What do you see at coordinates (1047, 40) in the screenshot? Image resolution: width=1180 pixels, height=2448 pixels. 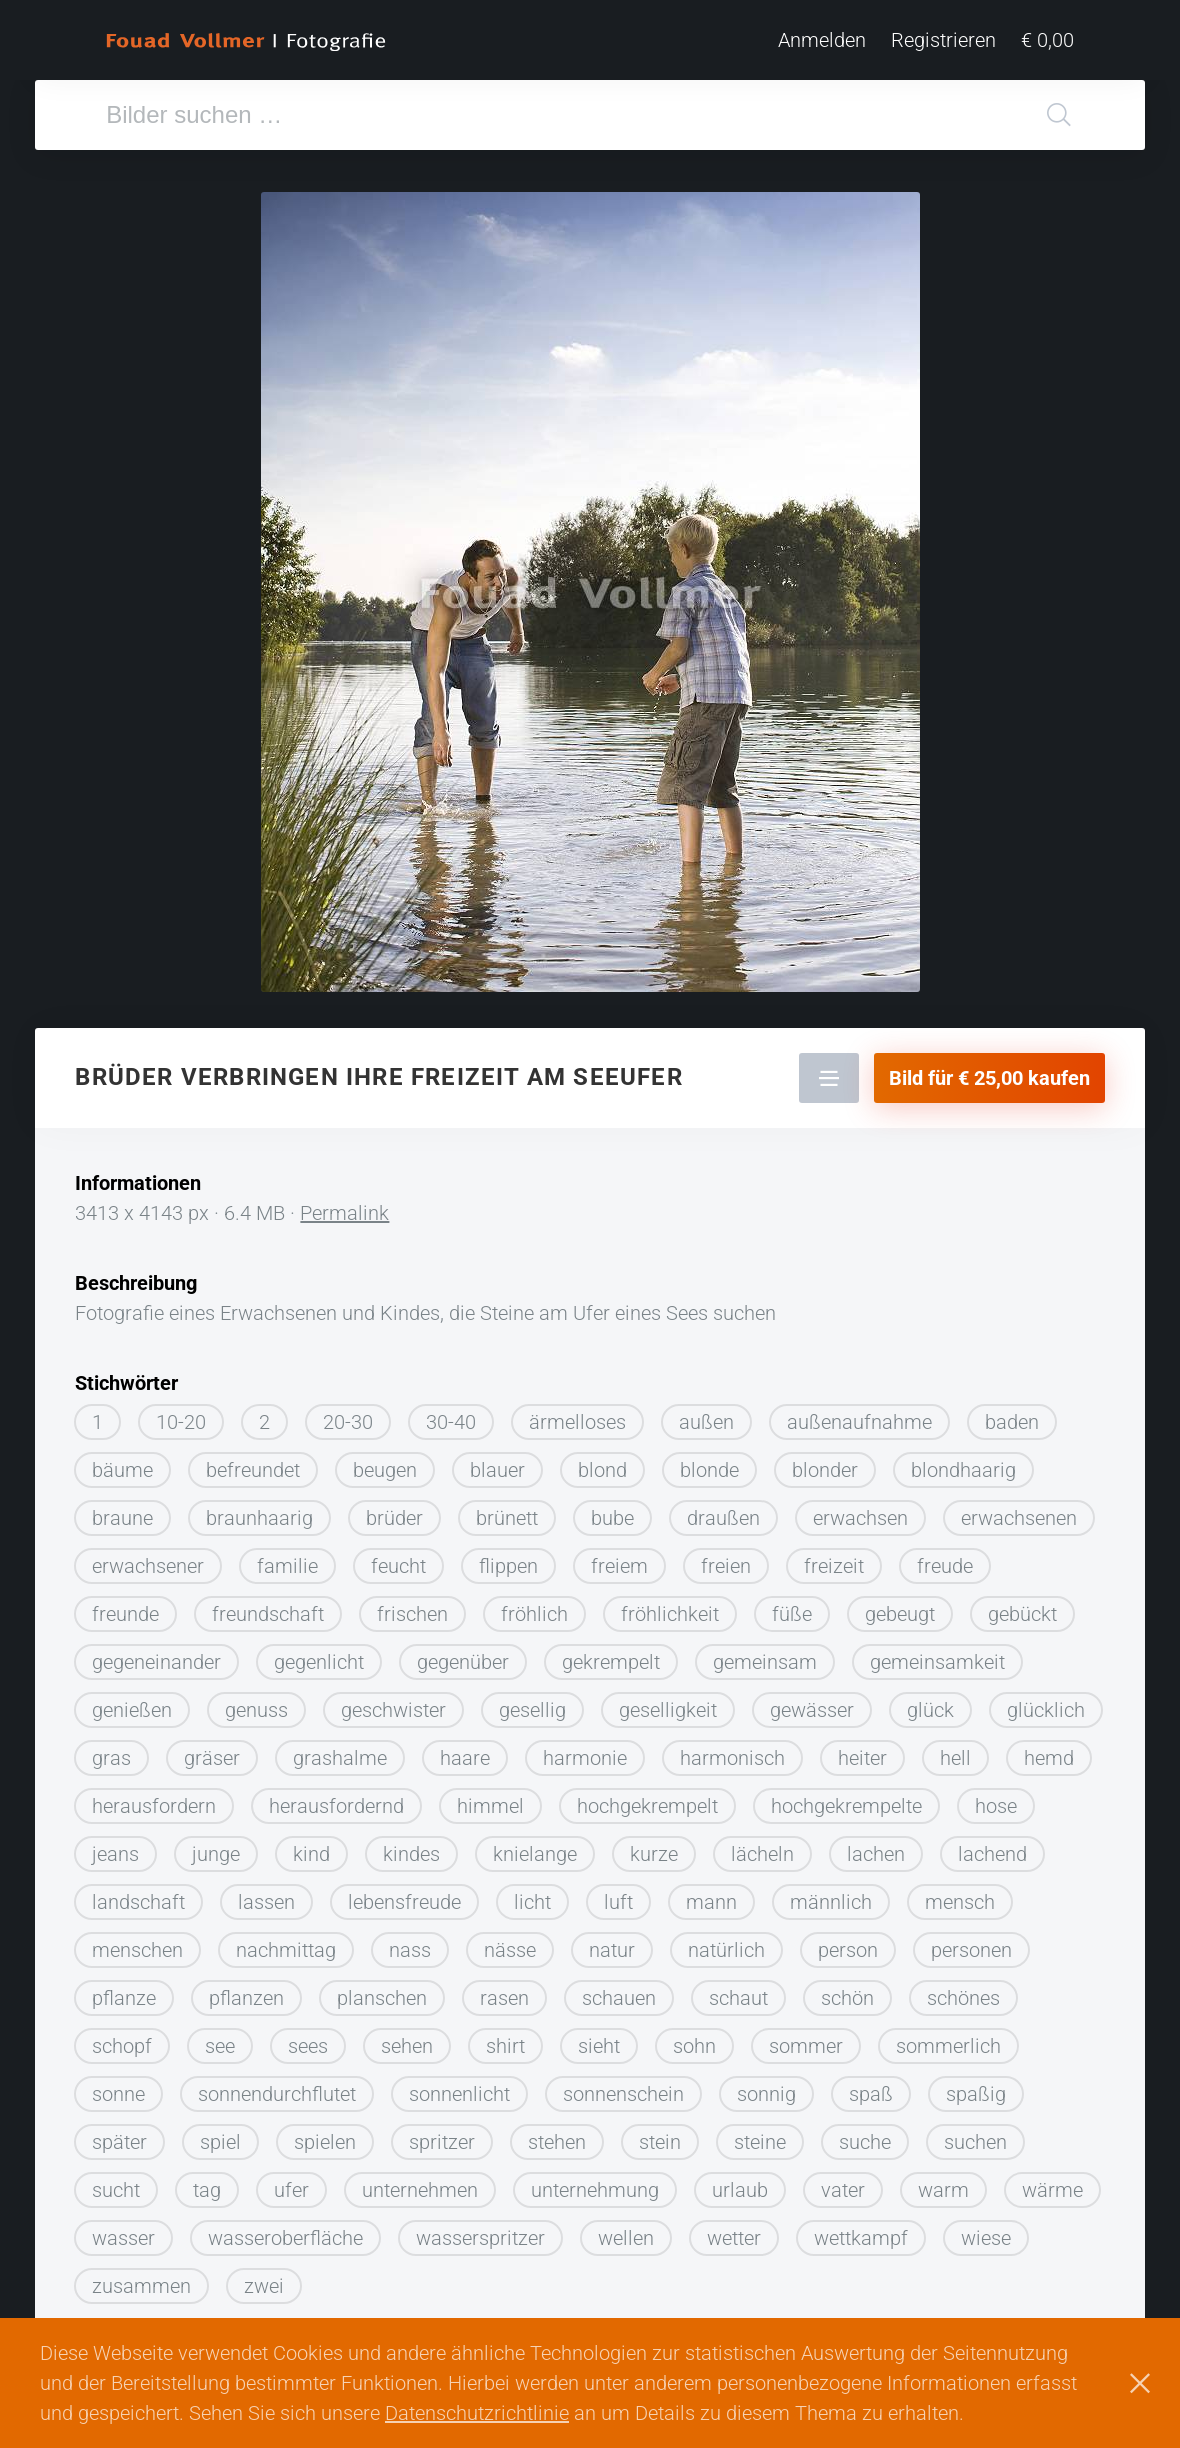 I see `€ 0,00` at bounding box center [1047, 40].